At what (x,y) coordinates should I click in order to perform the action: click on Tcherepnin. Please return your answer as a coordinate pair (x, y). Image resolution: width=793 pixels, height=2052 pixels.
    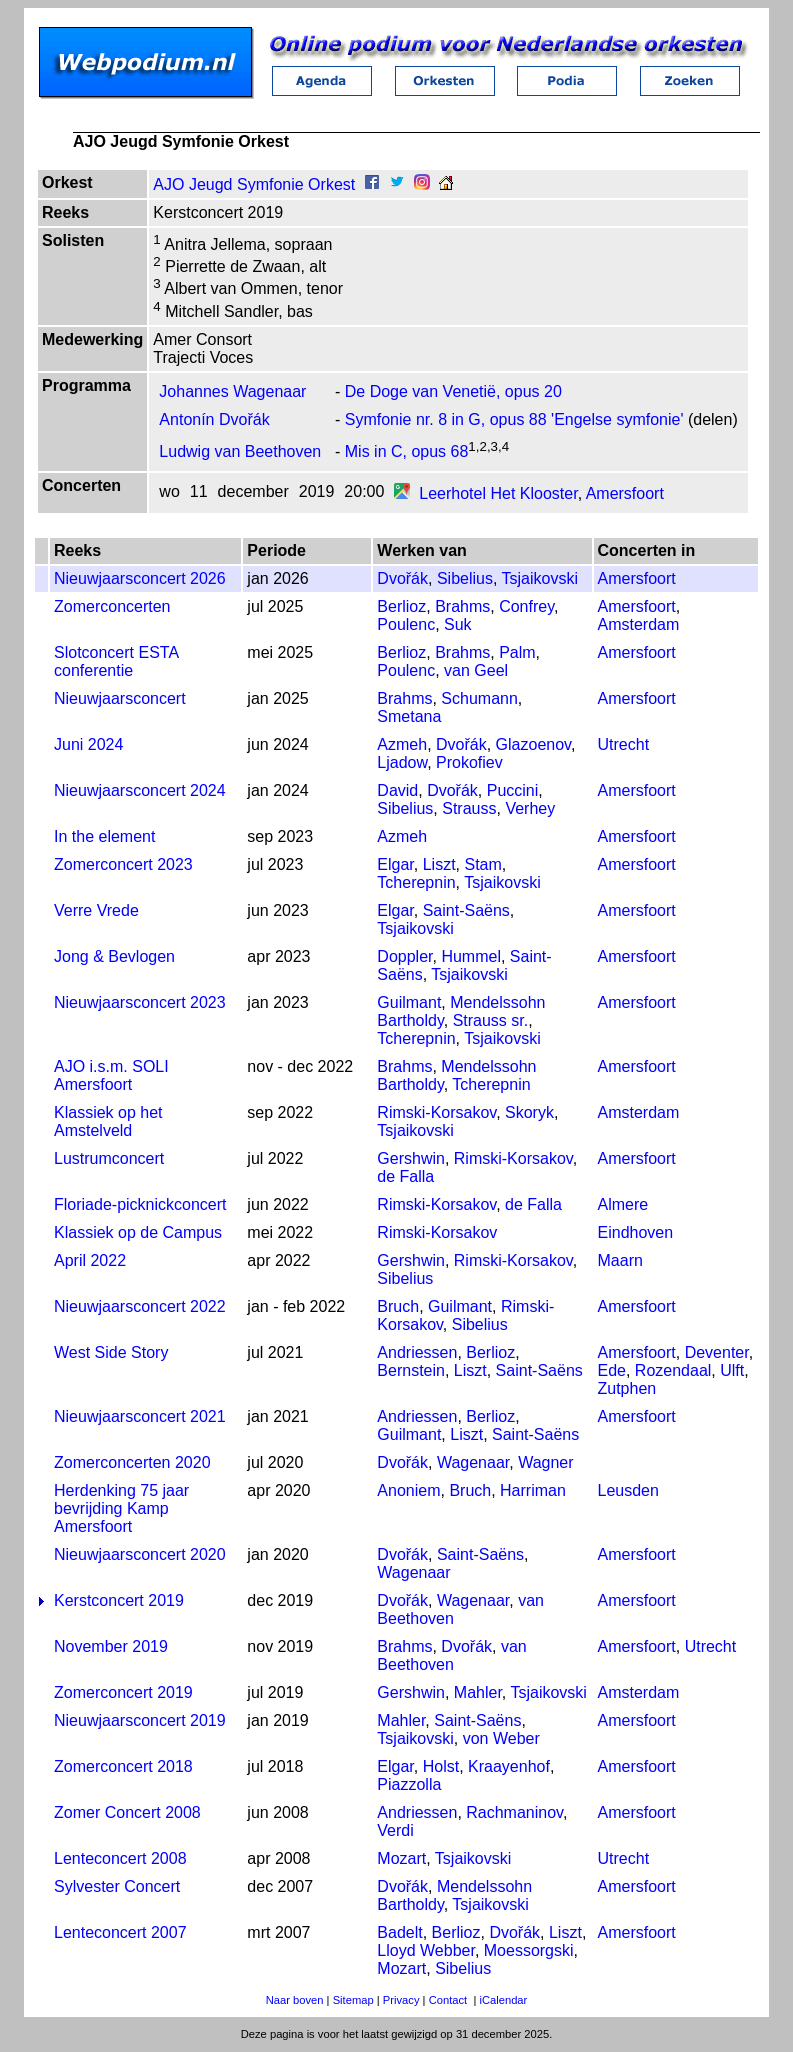
    Looking at the image, I should click on (416, 882).